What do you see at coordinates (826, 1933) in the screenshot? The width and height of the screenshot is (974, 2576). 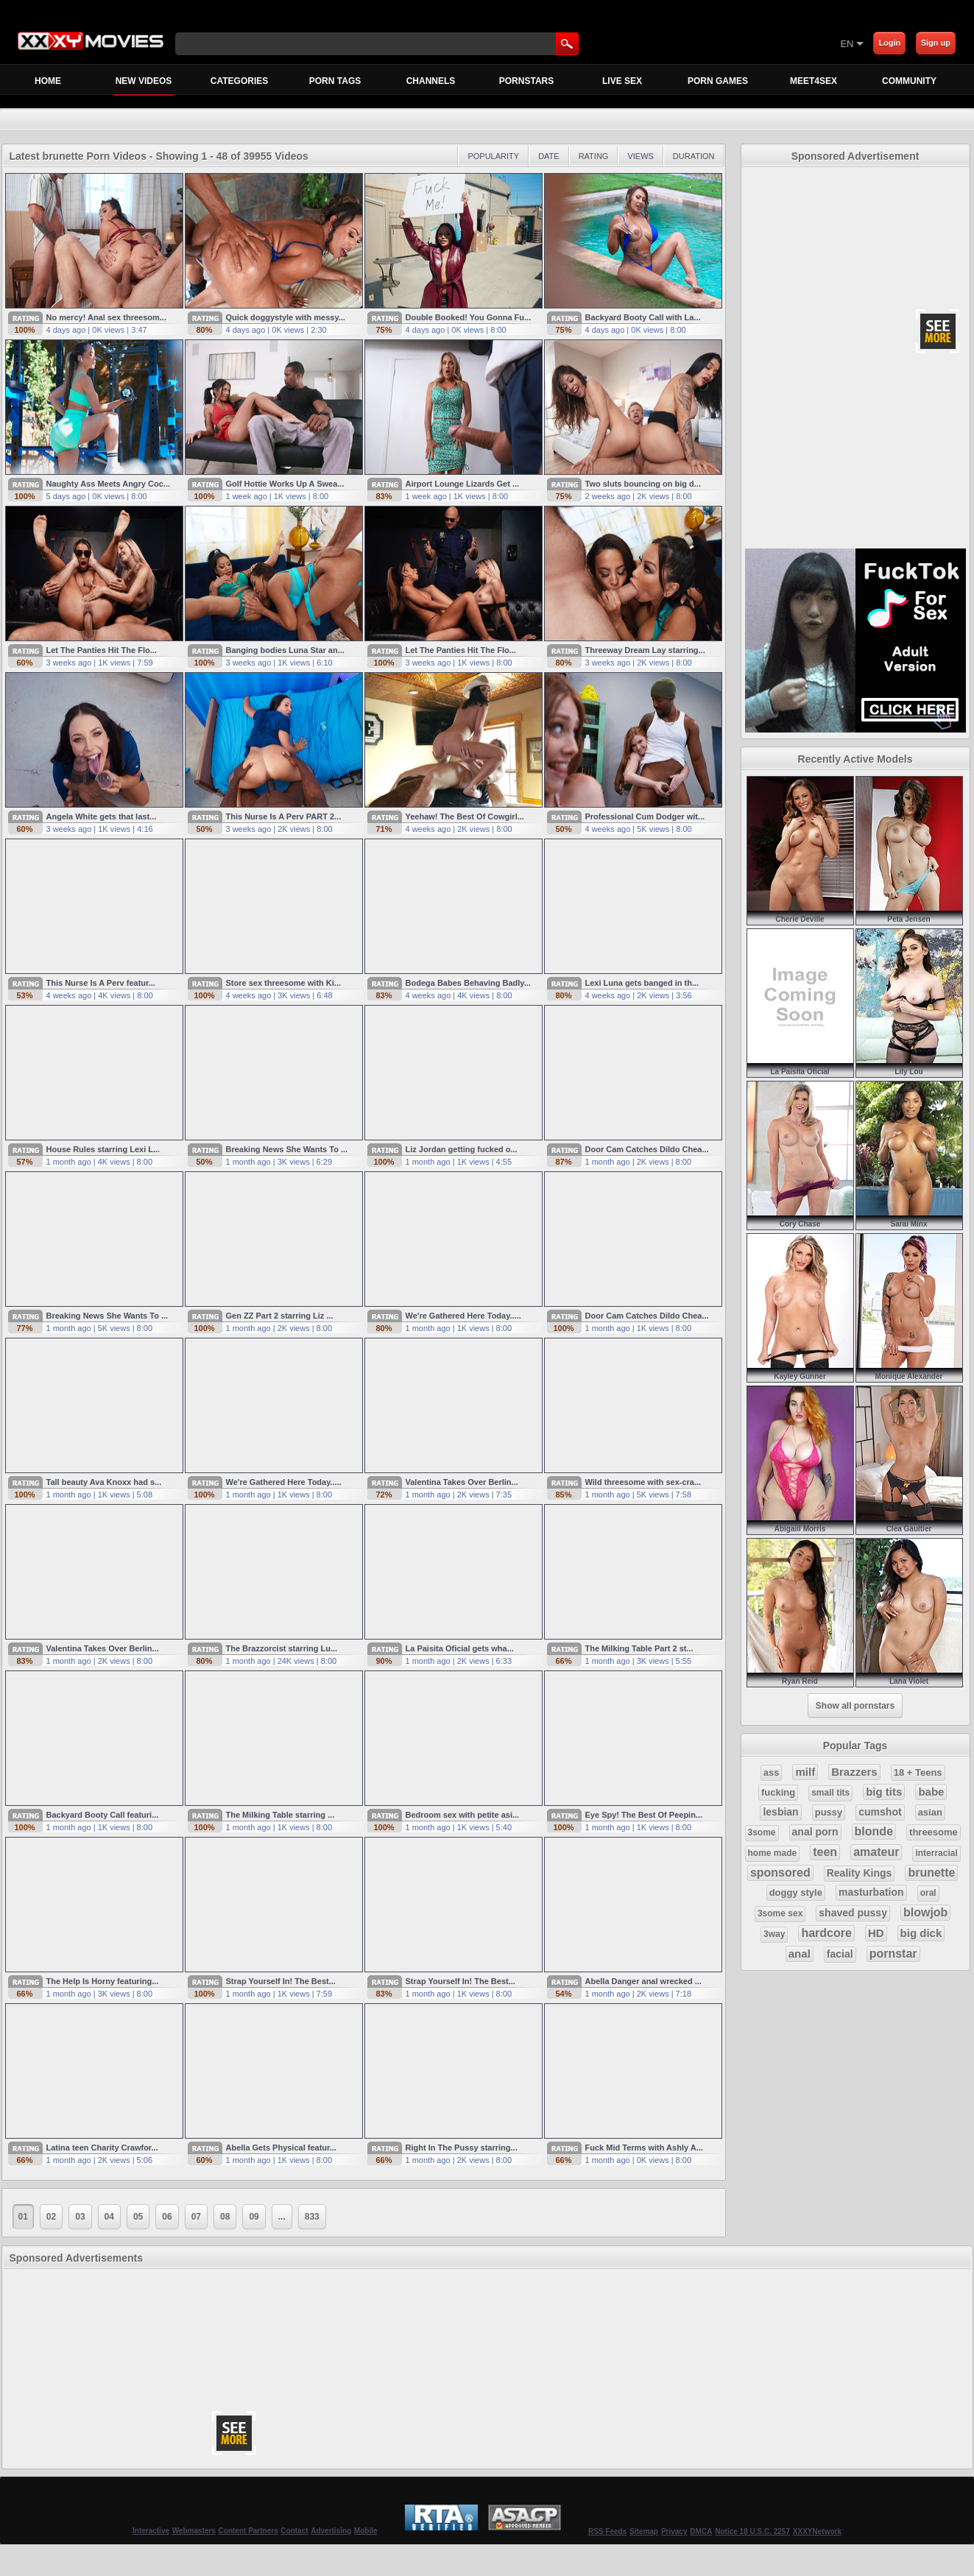 I see `hardcore` at bounding box center [826, 1933].